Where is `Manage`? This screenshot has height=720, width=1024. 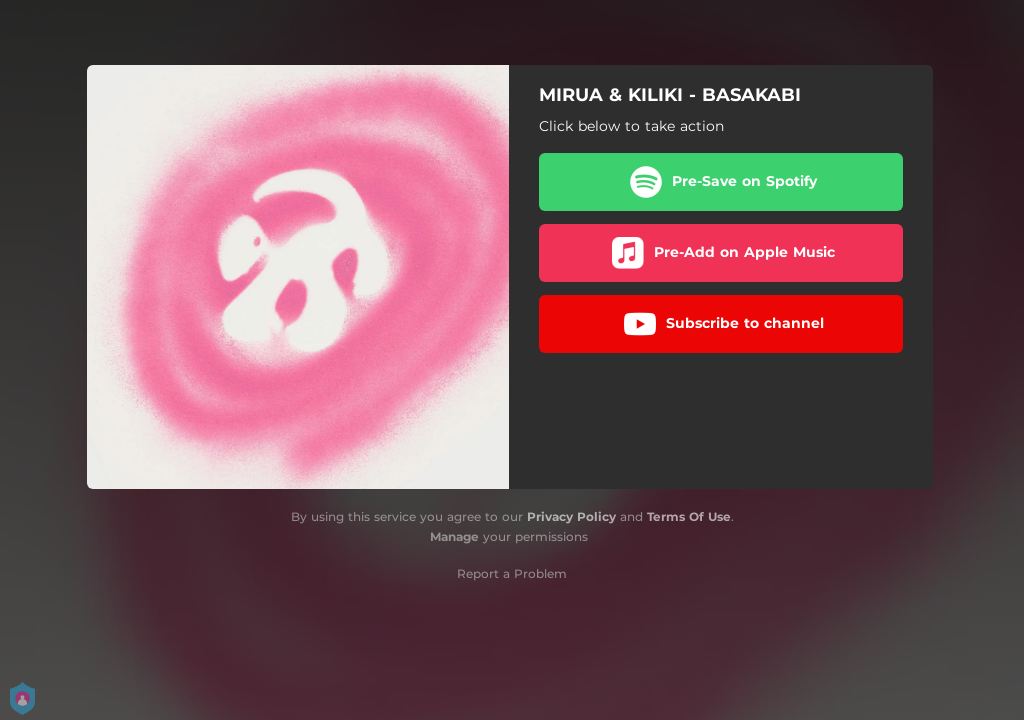
Manage is located at coordinates (454, 536).